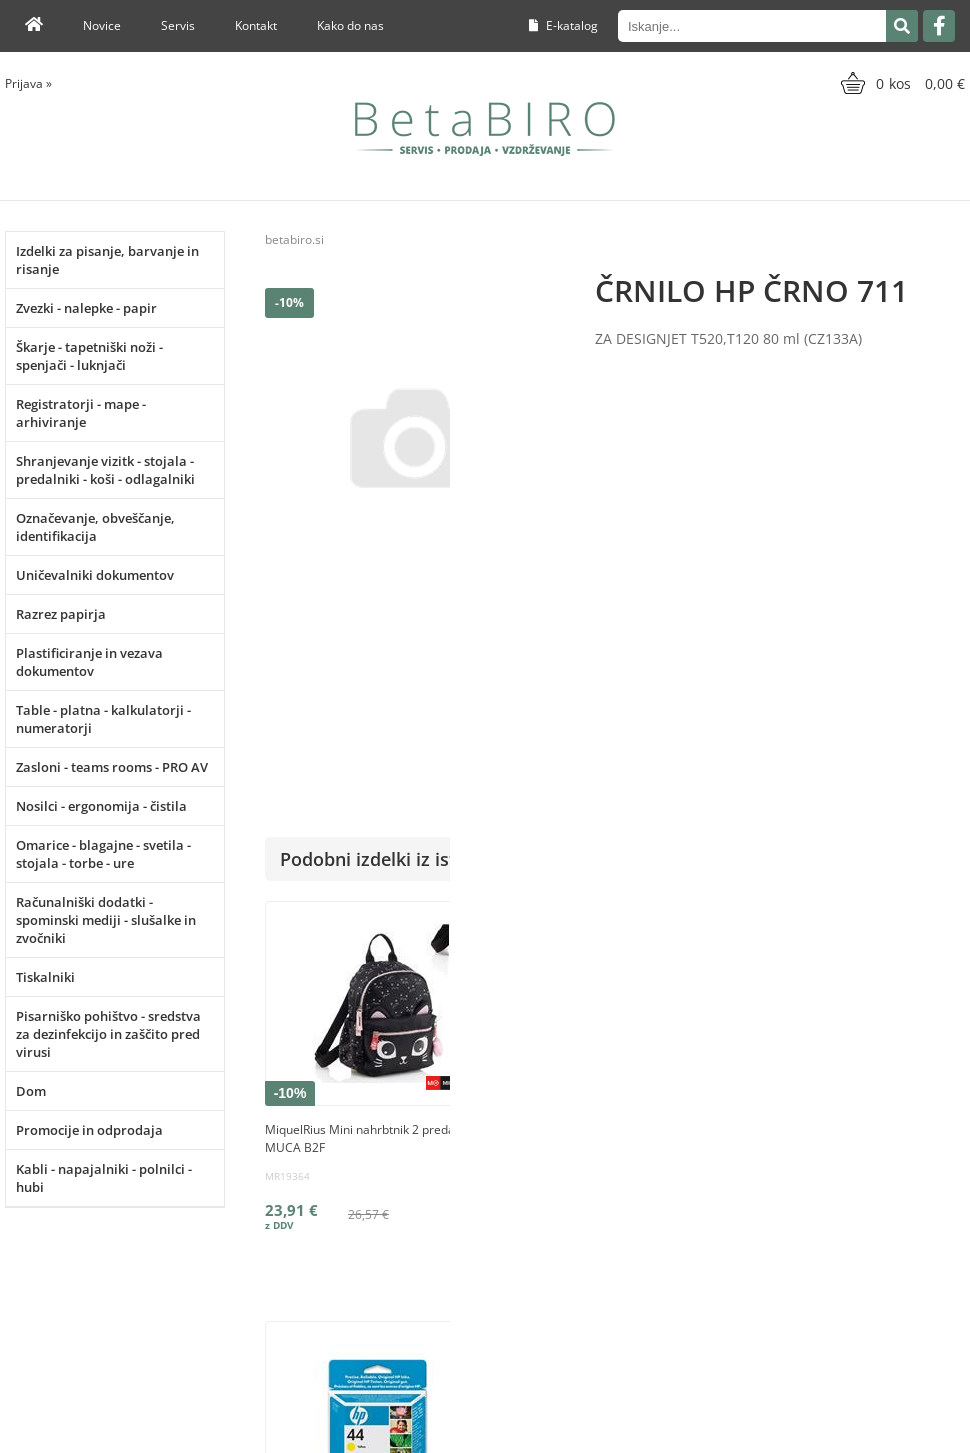 The image size is (970, 1453). What do you see at coordinates (105, 470) in the screenshot?
I see `Shranjevanje vizitk - stojala - predalniki - koši - odlagalniki` at bounding box center [105, 470].